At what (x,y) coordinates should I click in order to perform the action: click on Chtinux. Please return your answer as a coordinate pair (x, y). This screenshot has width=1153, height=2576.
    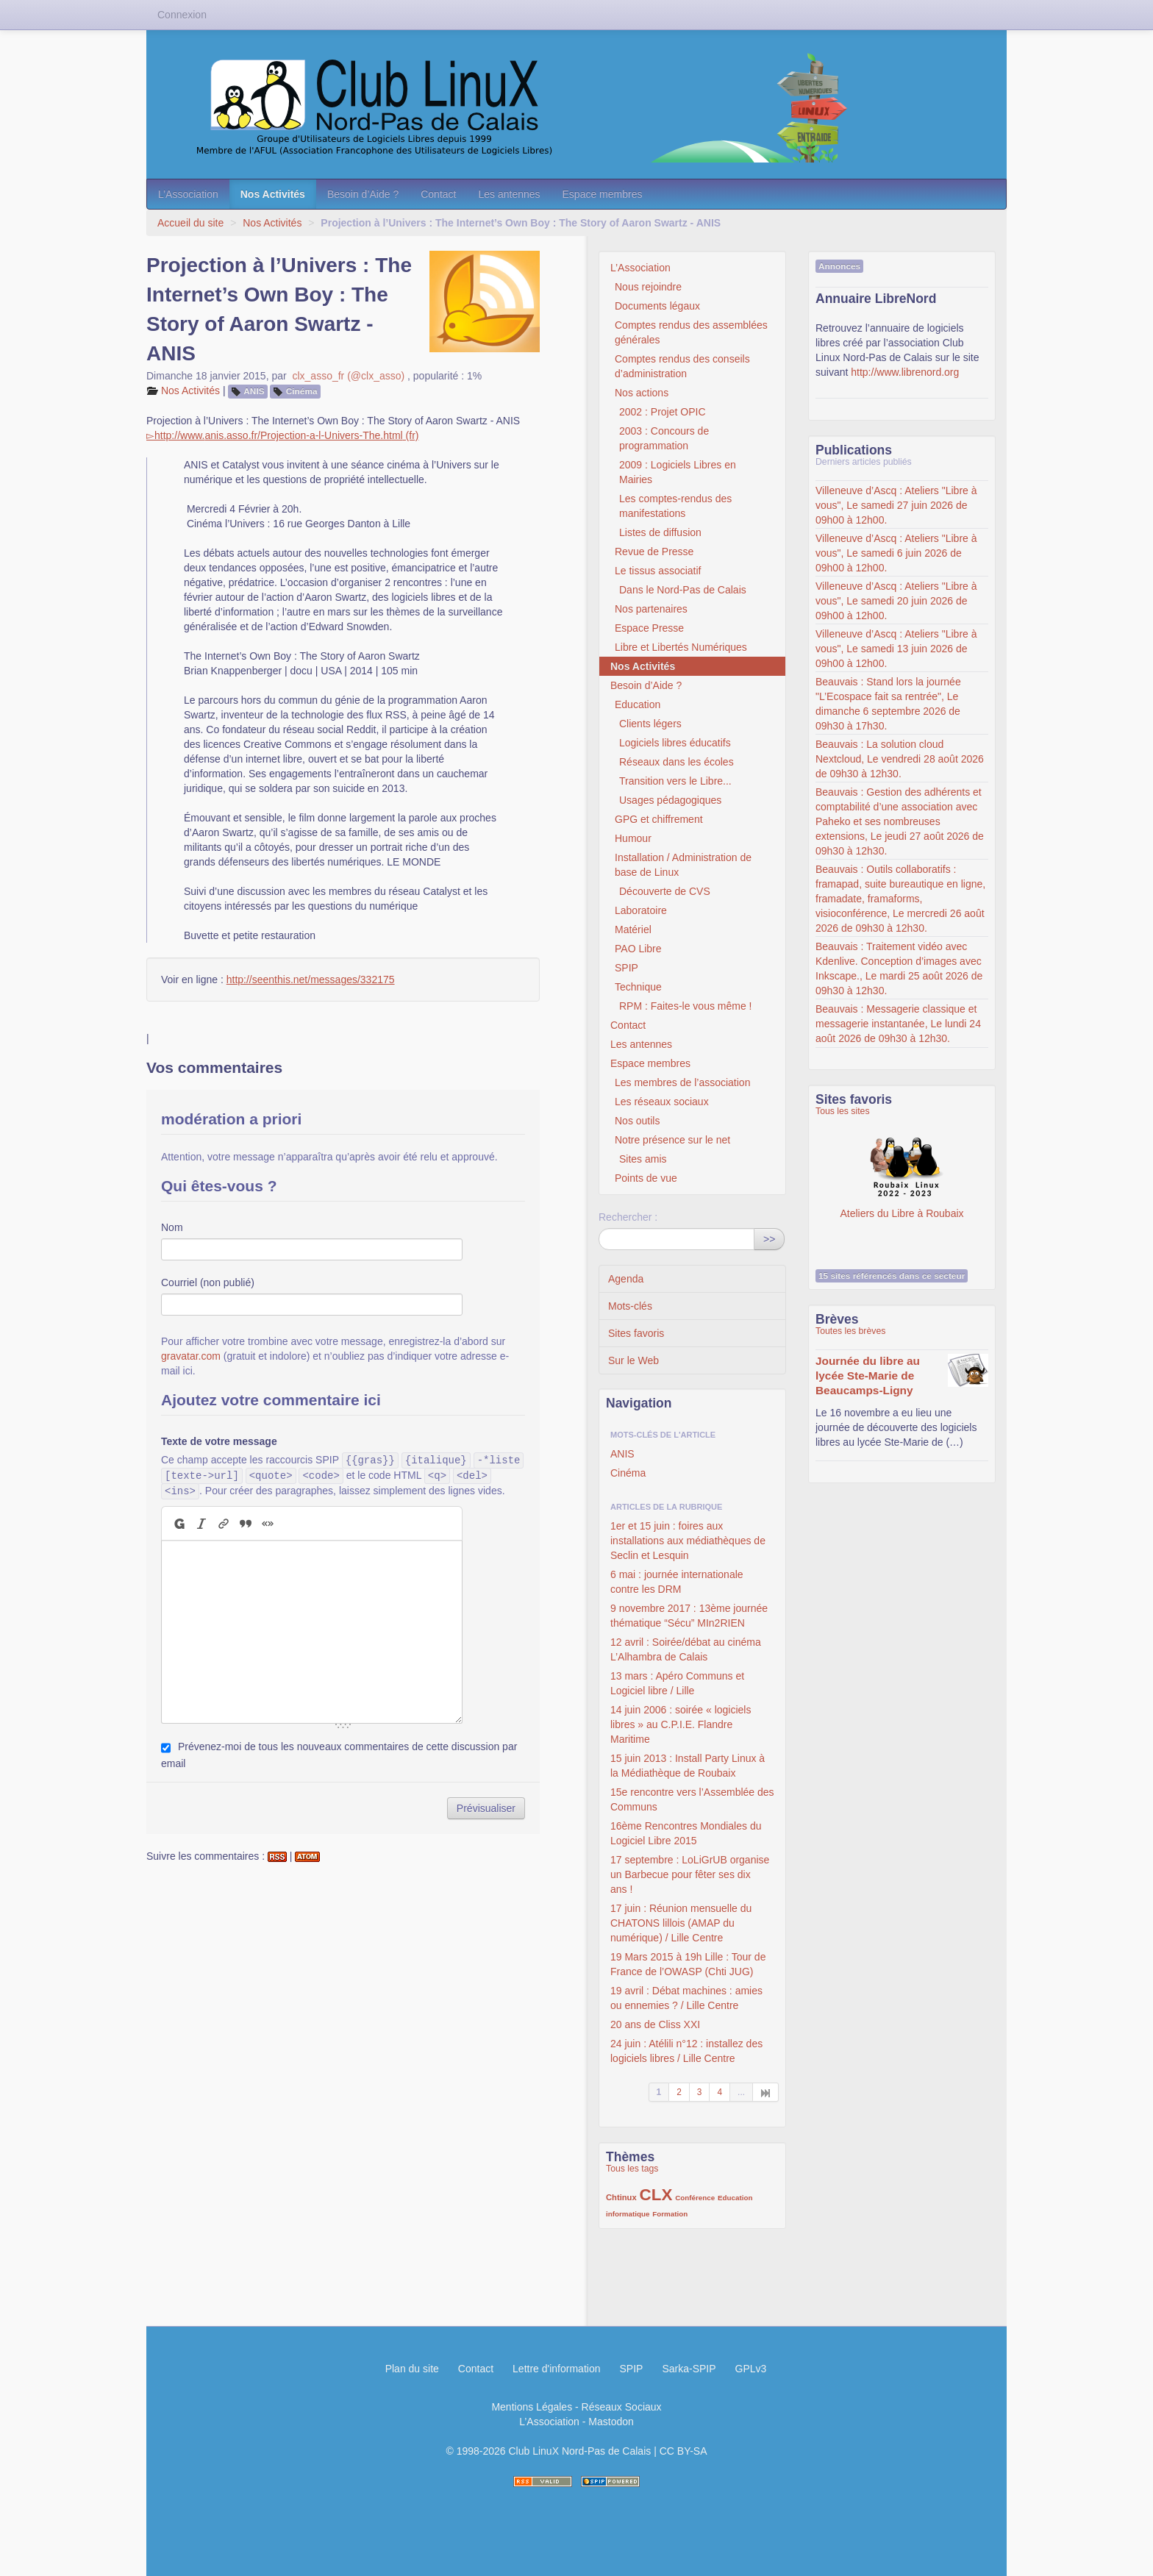
    Looking at the image, I should click on (621, 2197).